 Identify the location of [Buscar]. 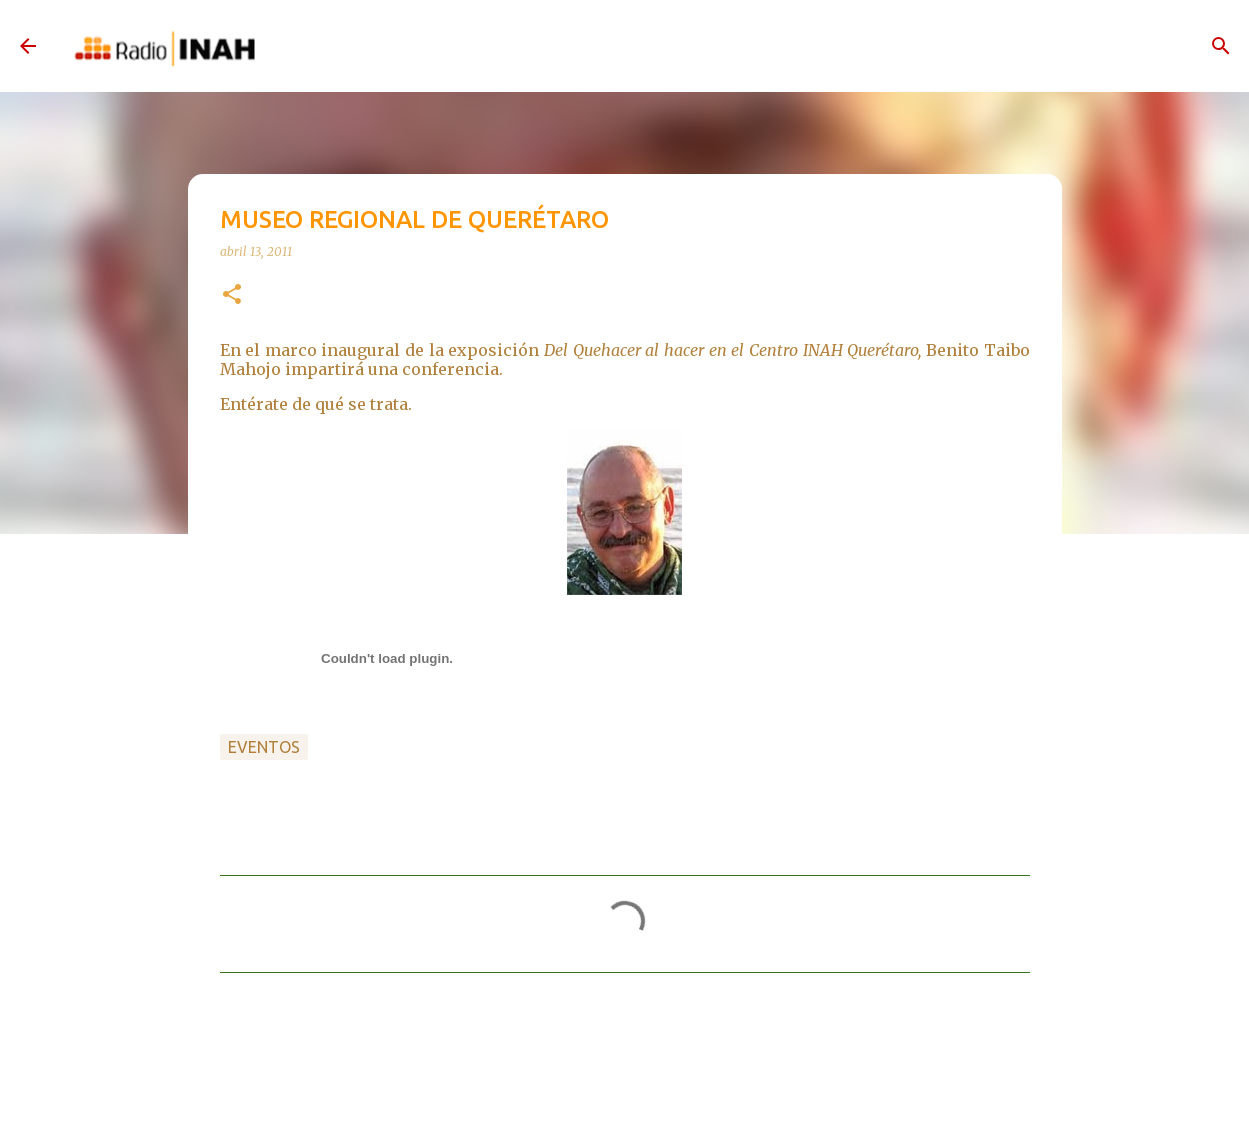
(1221, 46).